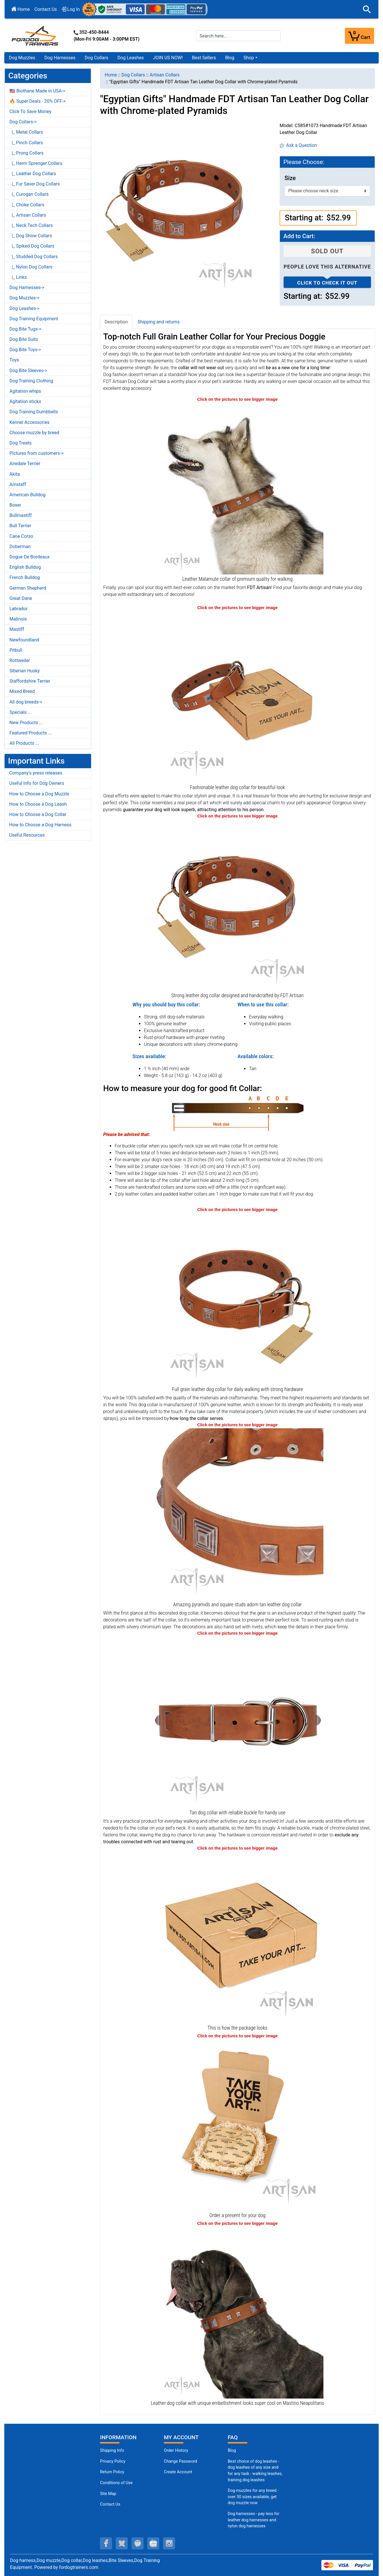 The width and height of the screenshot is (383, 2576). I want to click on |_ Dog Show Collars, so click(30, 235).